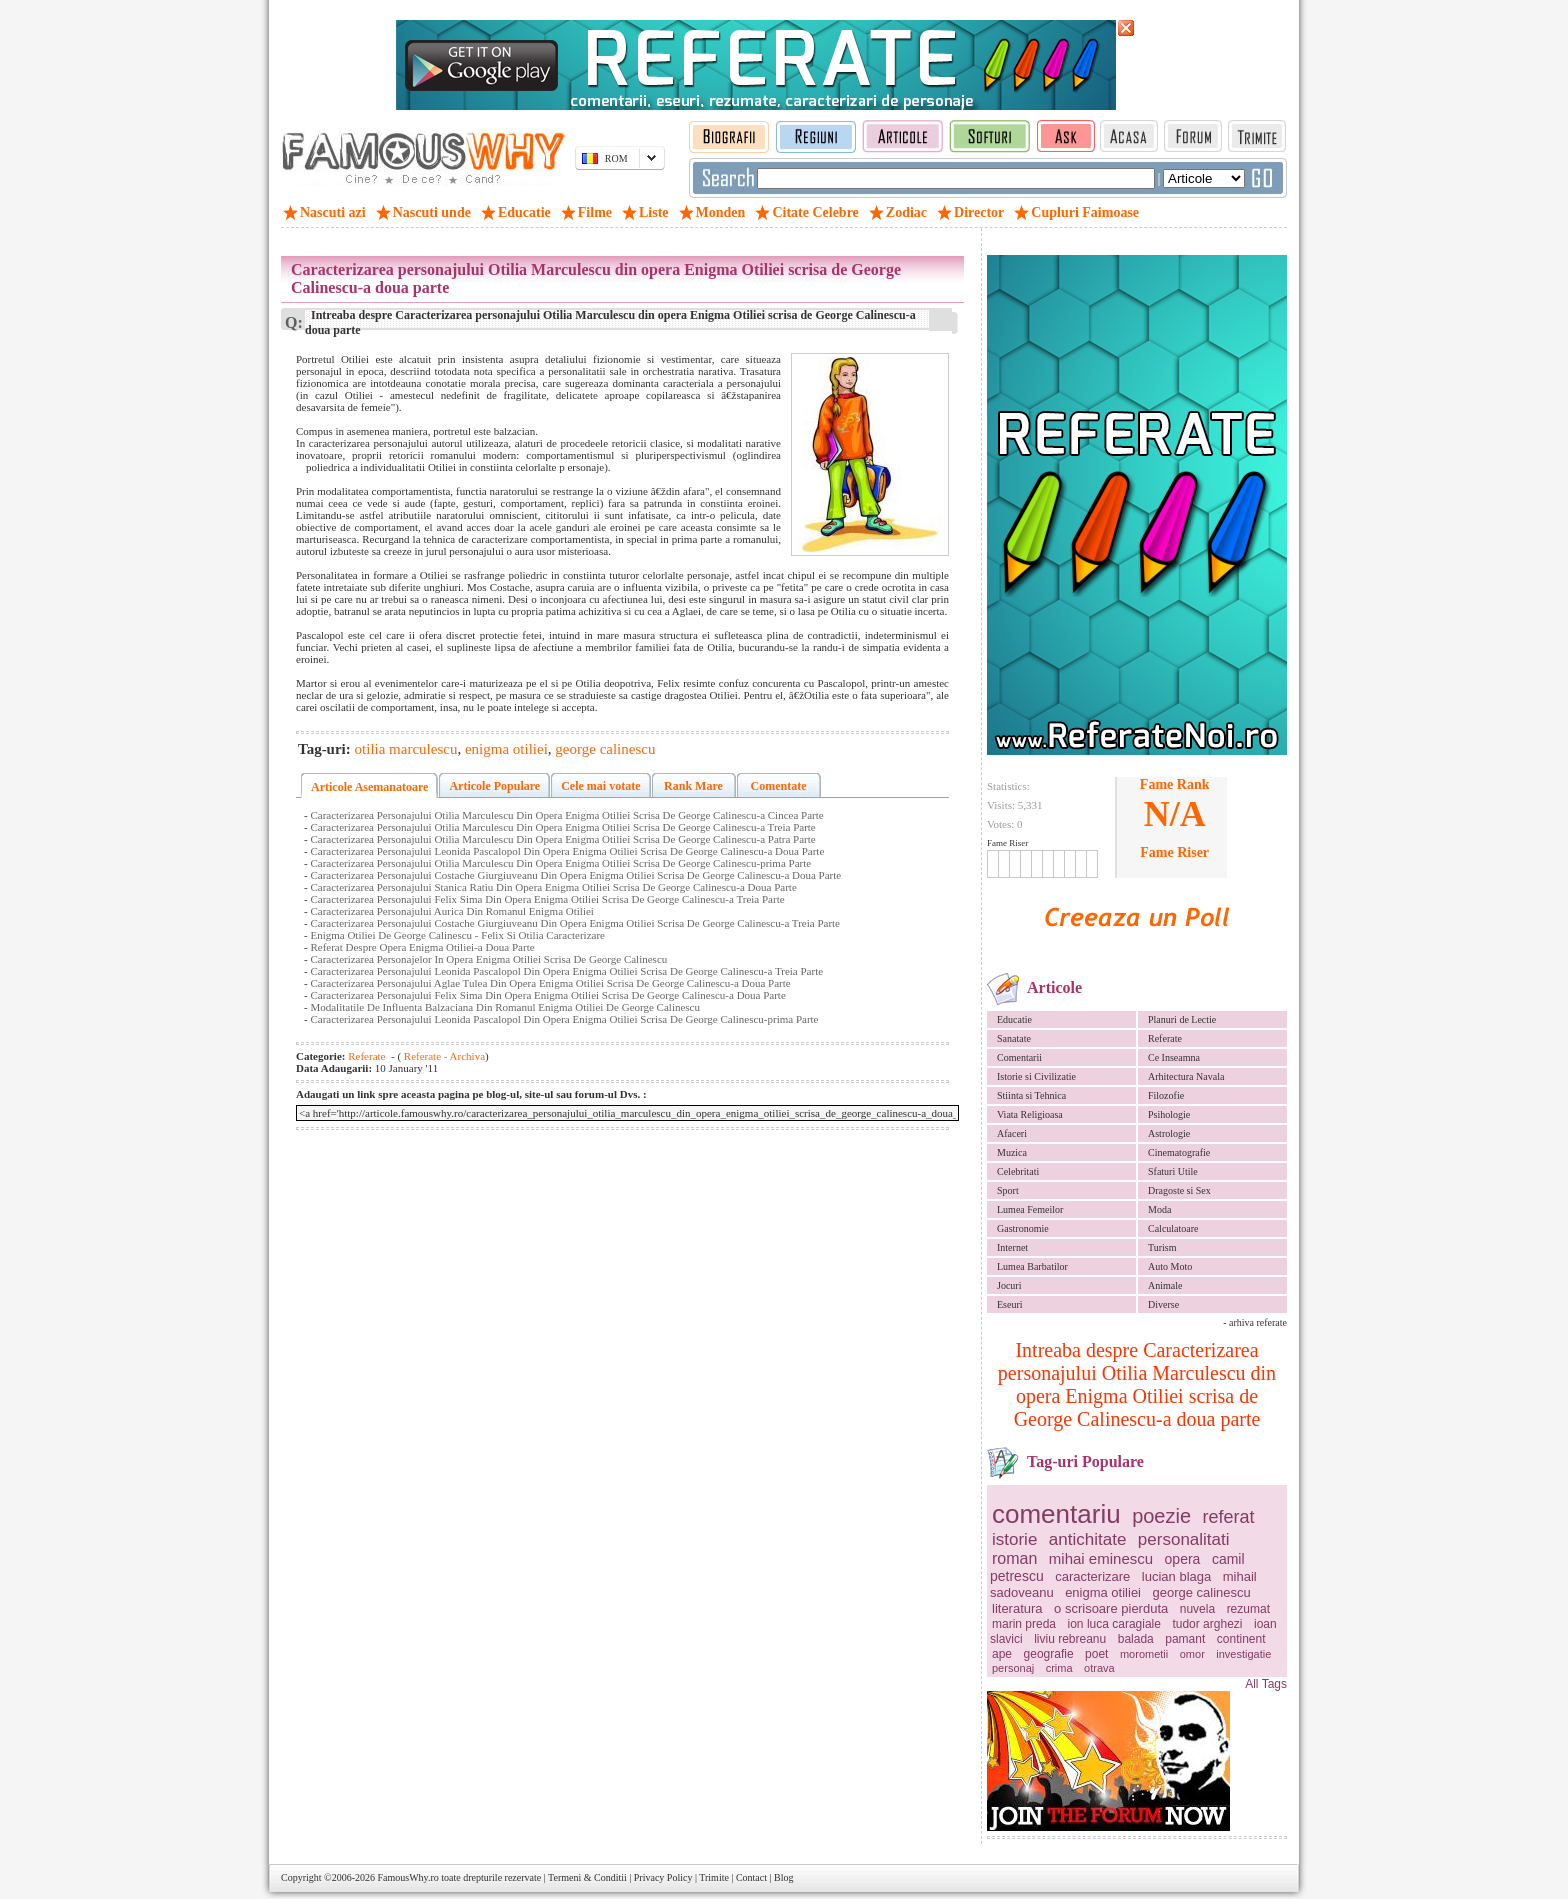 Image resolution: width=1568 pixels, height=1899 pixels. I want to click on Afaceri, so click(1012, 1133).